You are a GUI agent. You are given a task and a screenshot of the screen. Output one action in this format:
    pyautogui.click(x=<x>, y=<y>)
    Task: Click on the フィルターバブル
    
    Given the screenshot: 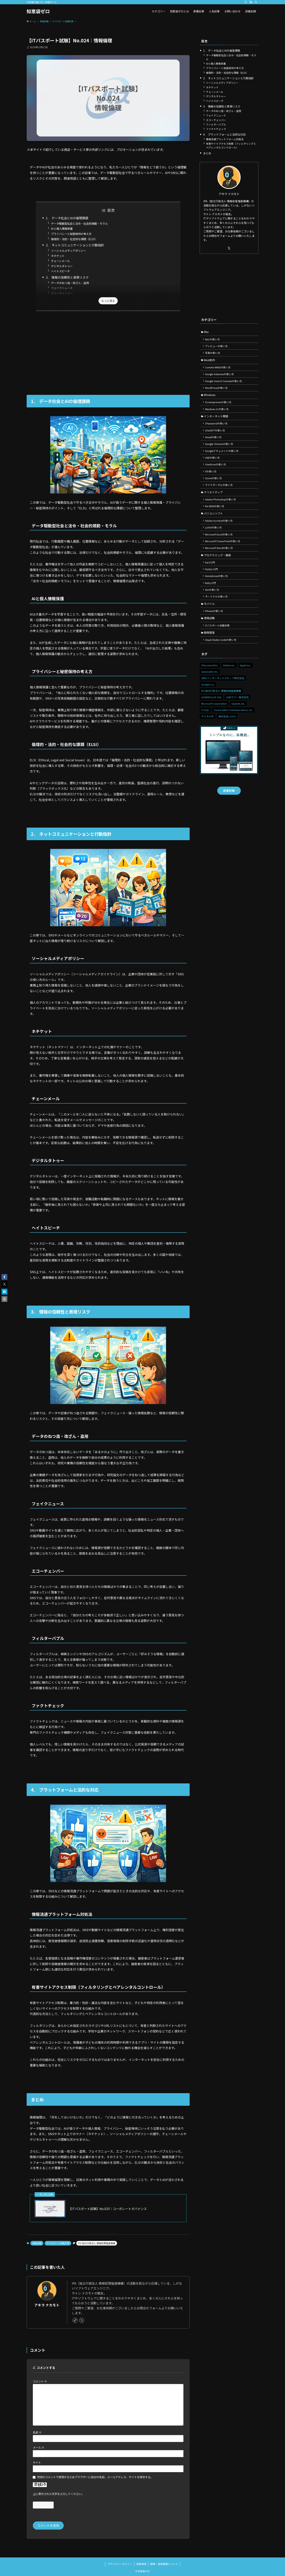 What is the action you would take?
    pyautogui.click(x=216, y=124)
    